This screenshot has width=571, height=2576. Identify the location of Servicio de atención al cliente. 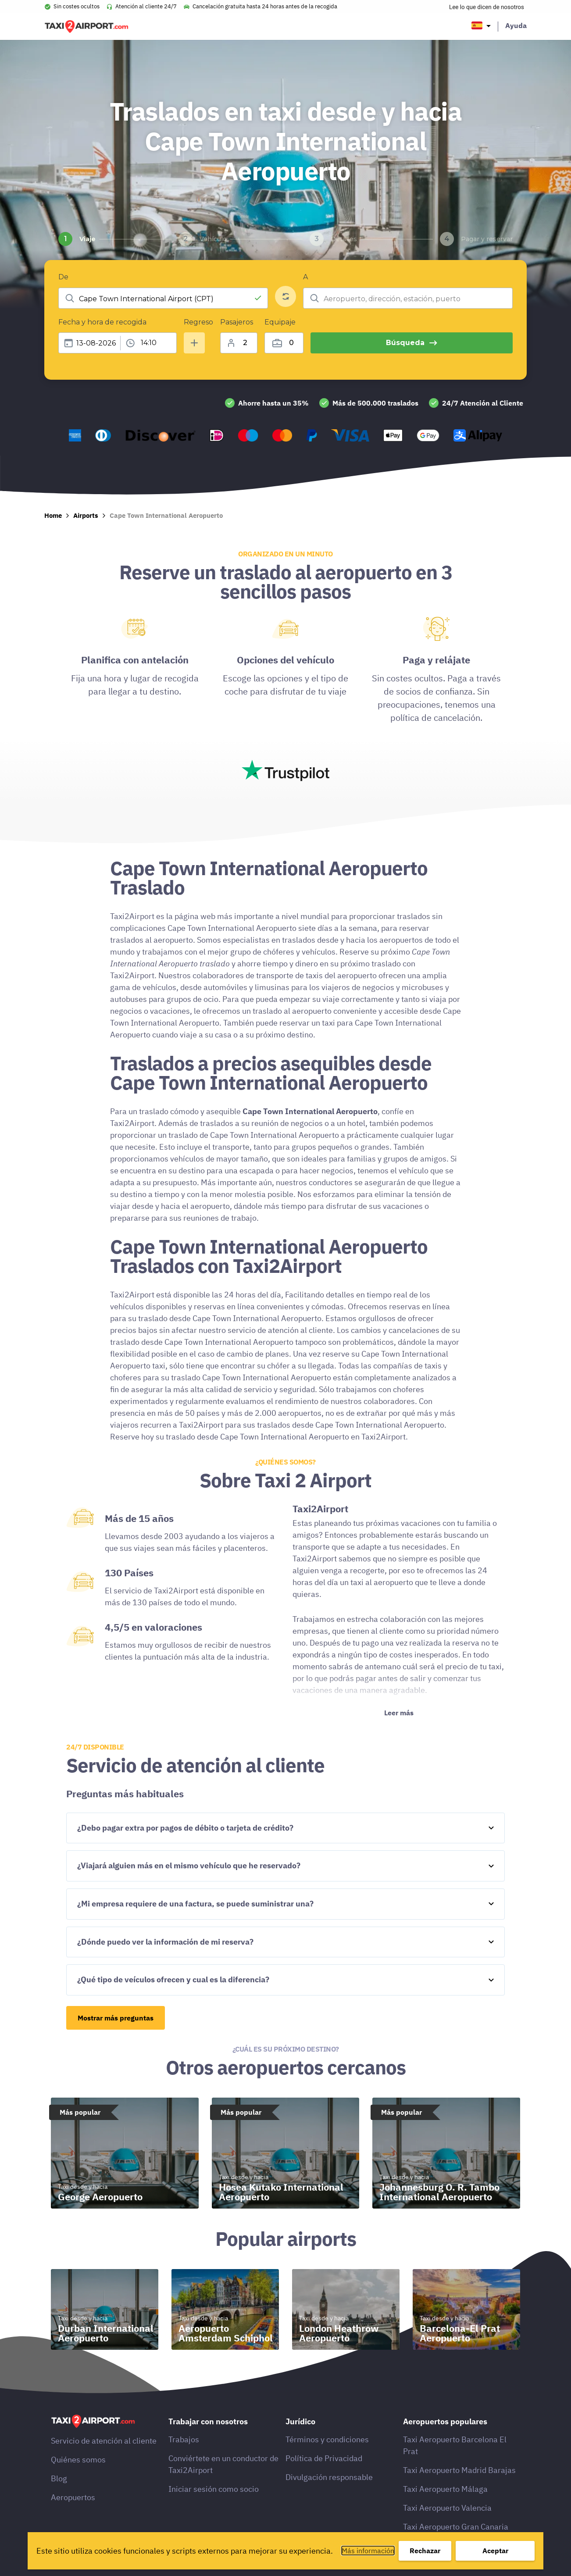
(104, 2441).